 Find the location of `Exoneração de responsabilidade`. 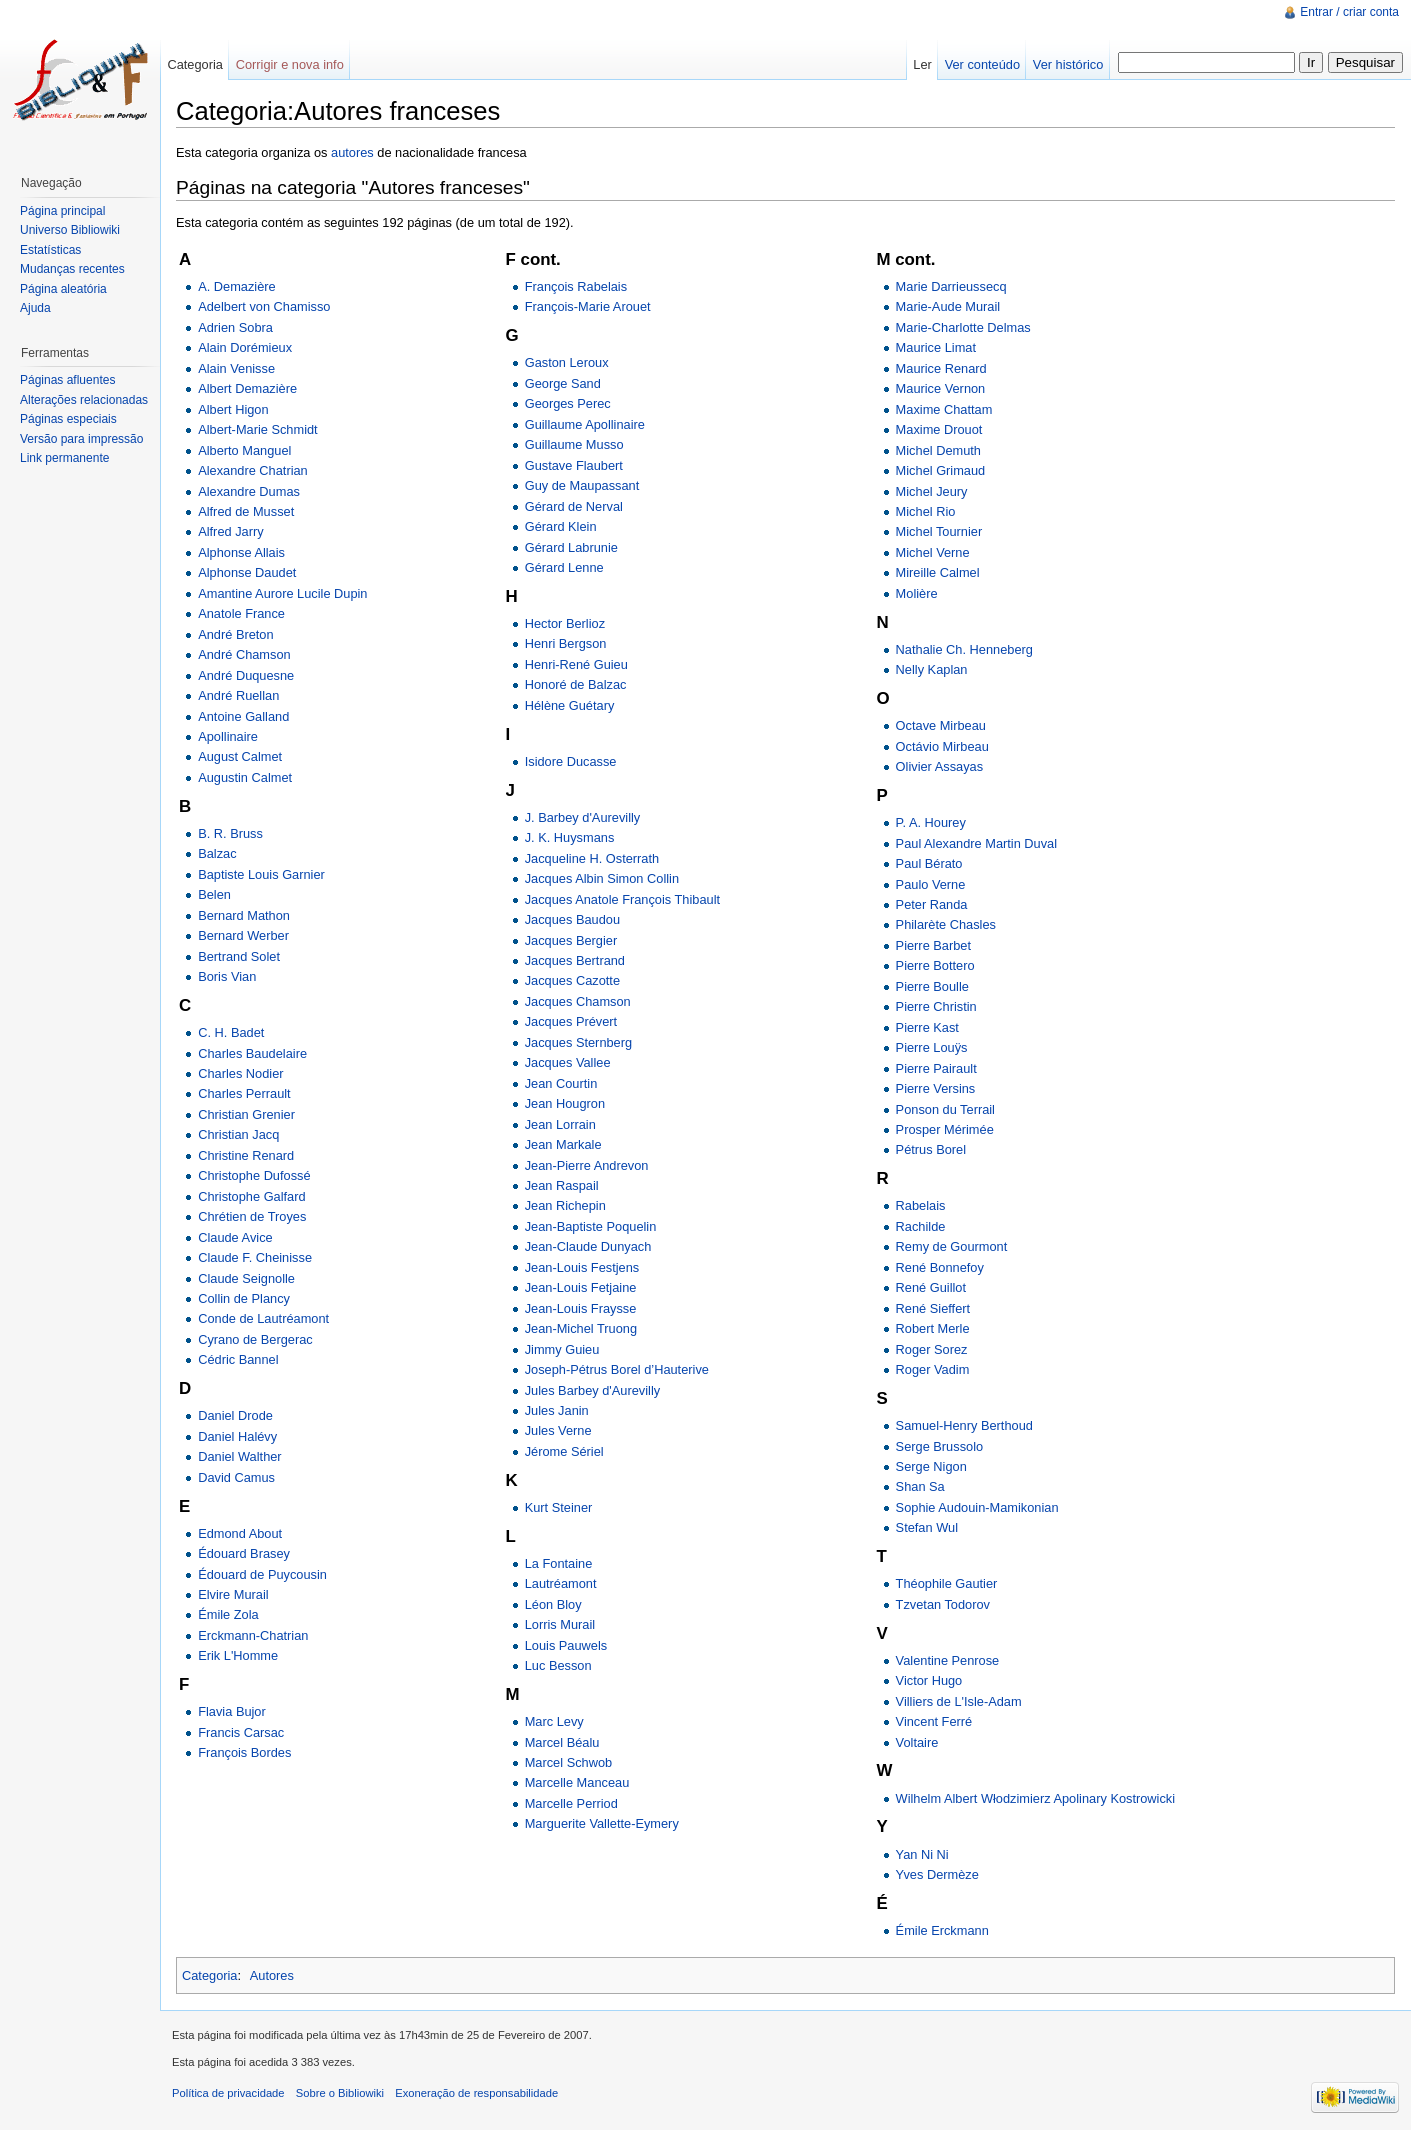

Exoneração de responsabilidade is located at coordinates (476, 2093).